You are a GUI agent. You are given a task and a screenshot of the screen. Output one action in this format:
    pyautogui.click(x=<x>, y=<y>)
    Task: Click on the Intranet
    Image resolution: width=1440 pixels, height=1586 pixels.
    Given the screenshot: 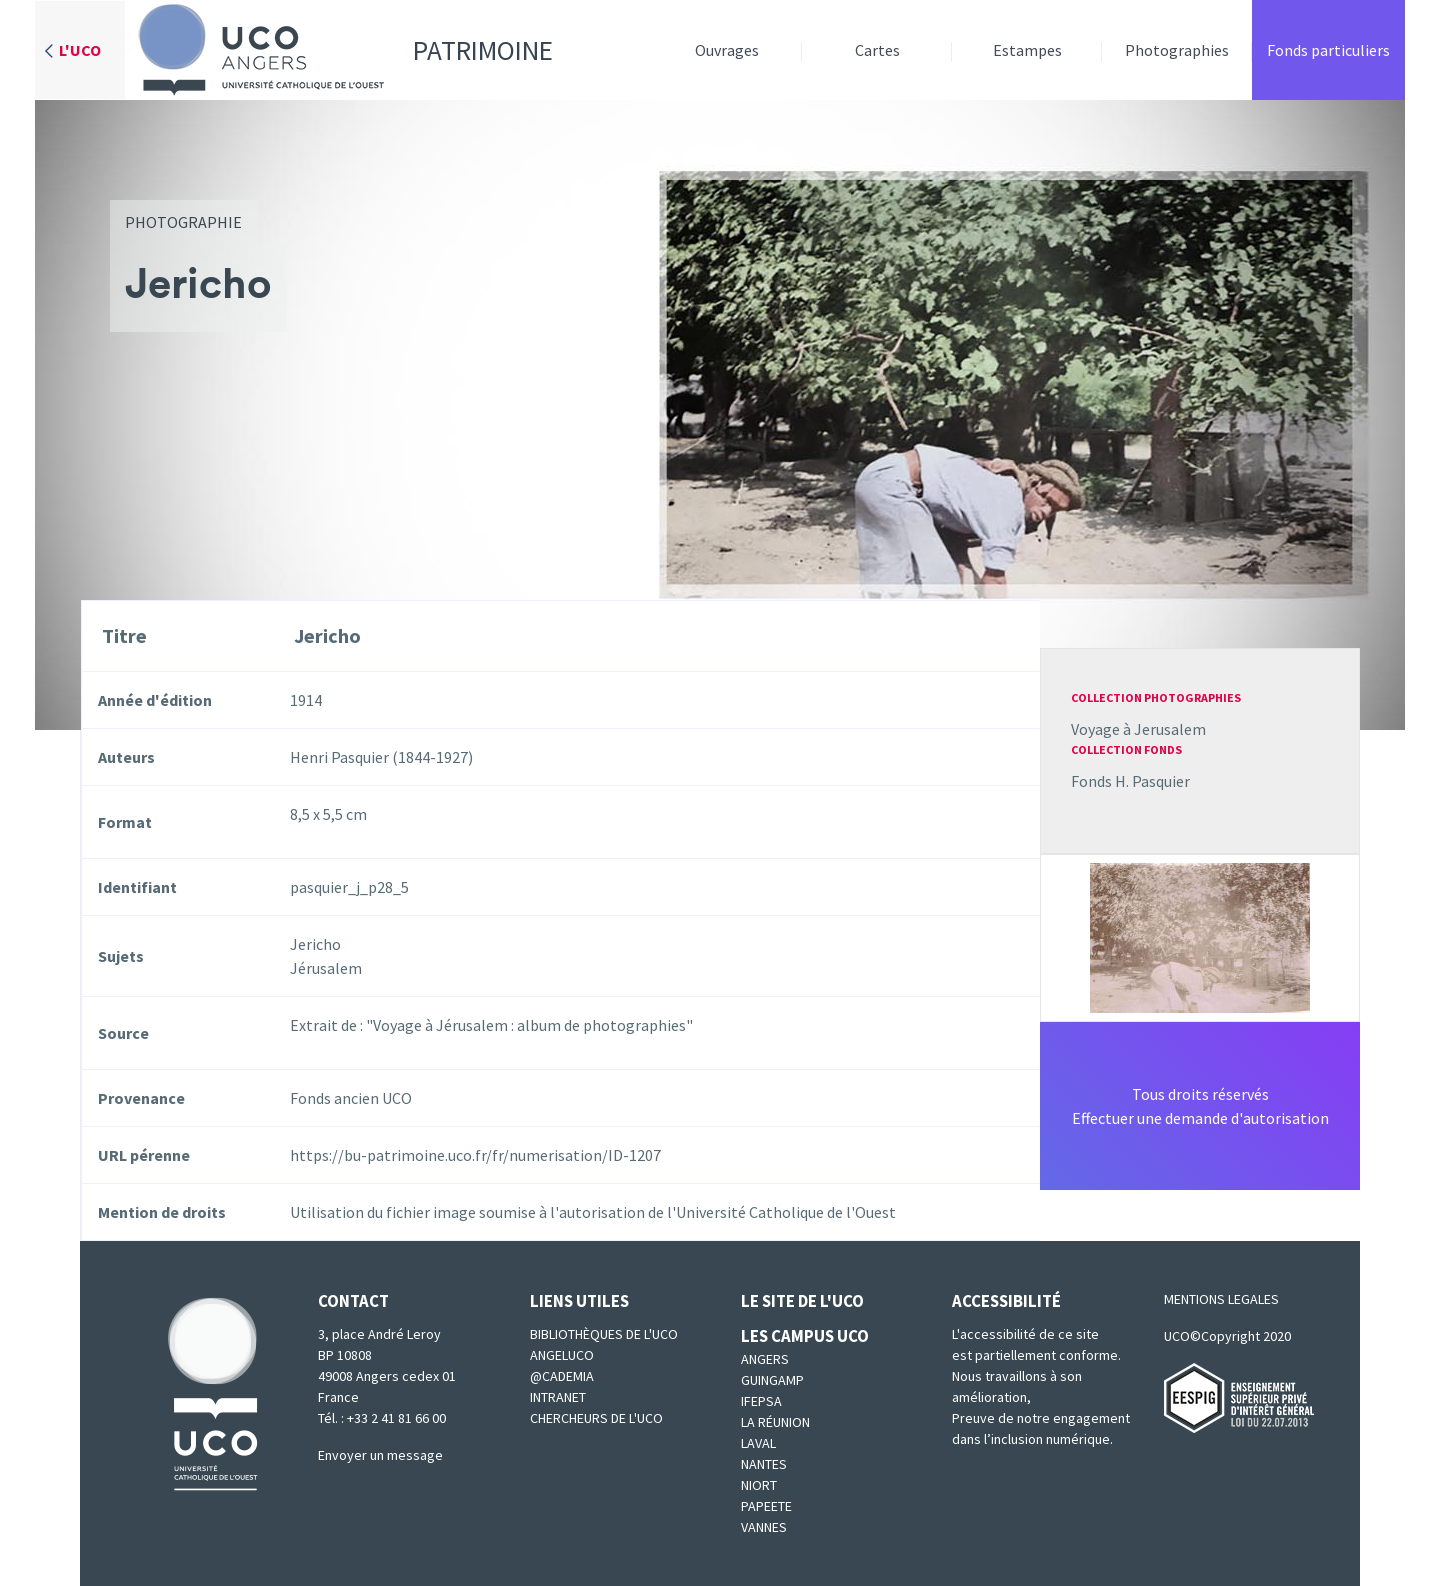 What is the action you would take?
    pyautogui.click(x=558, y=1397)
    